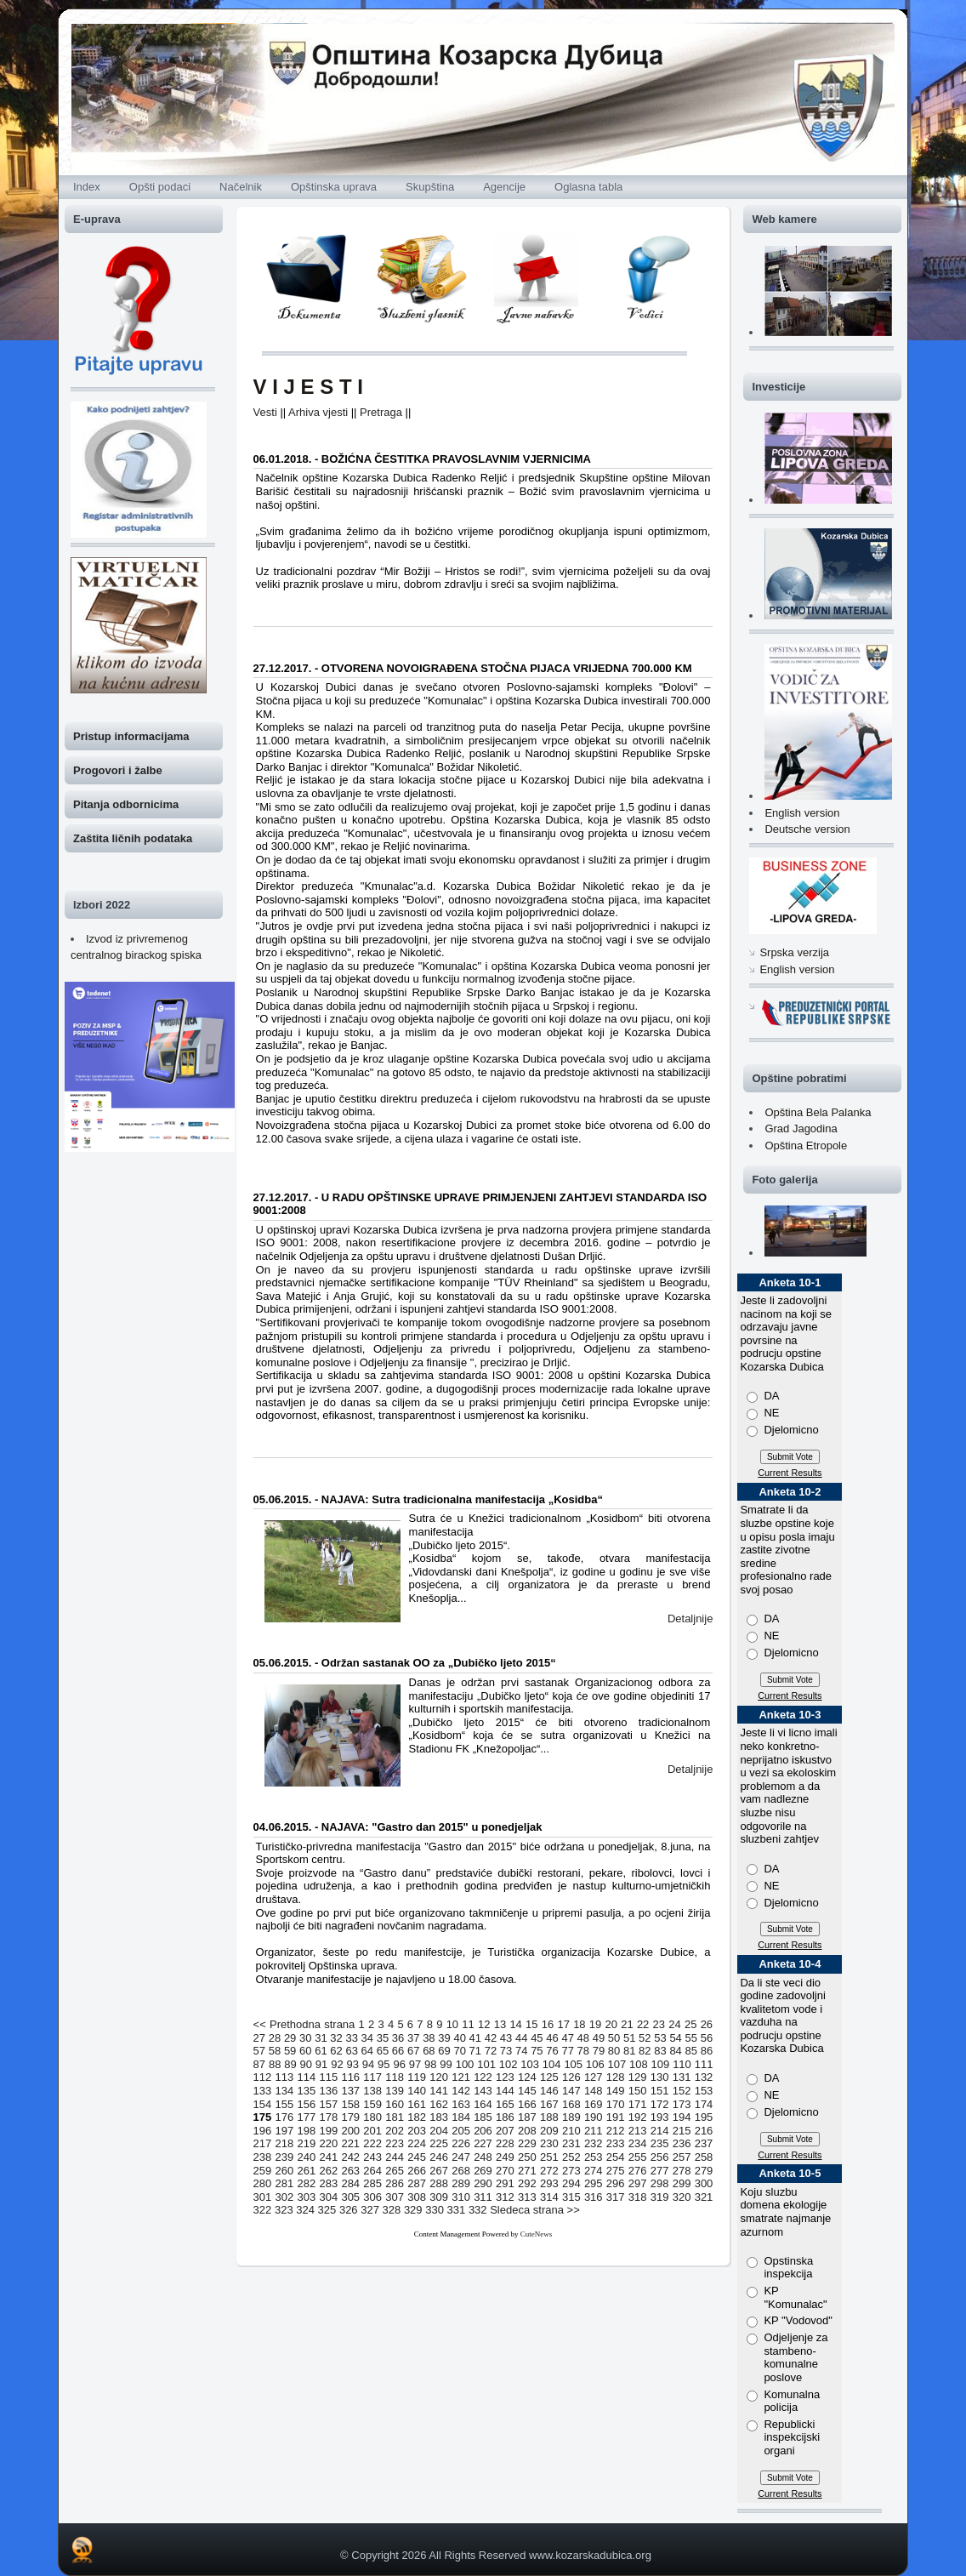  I want to click on 186, so click(505, 2117).